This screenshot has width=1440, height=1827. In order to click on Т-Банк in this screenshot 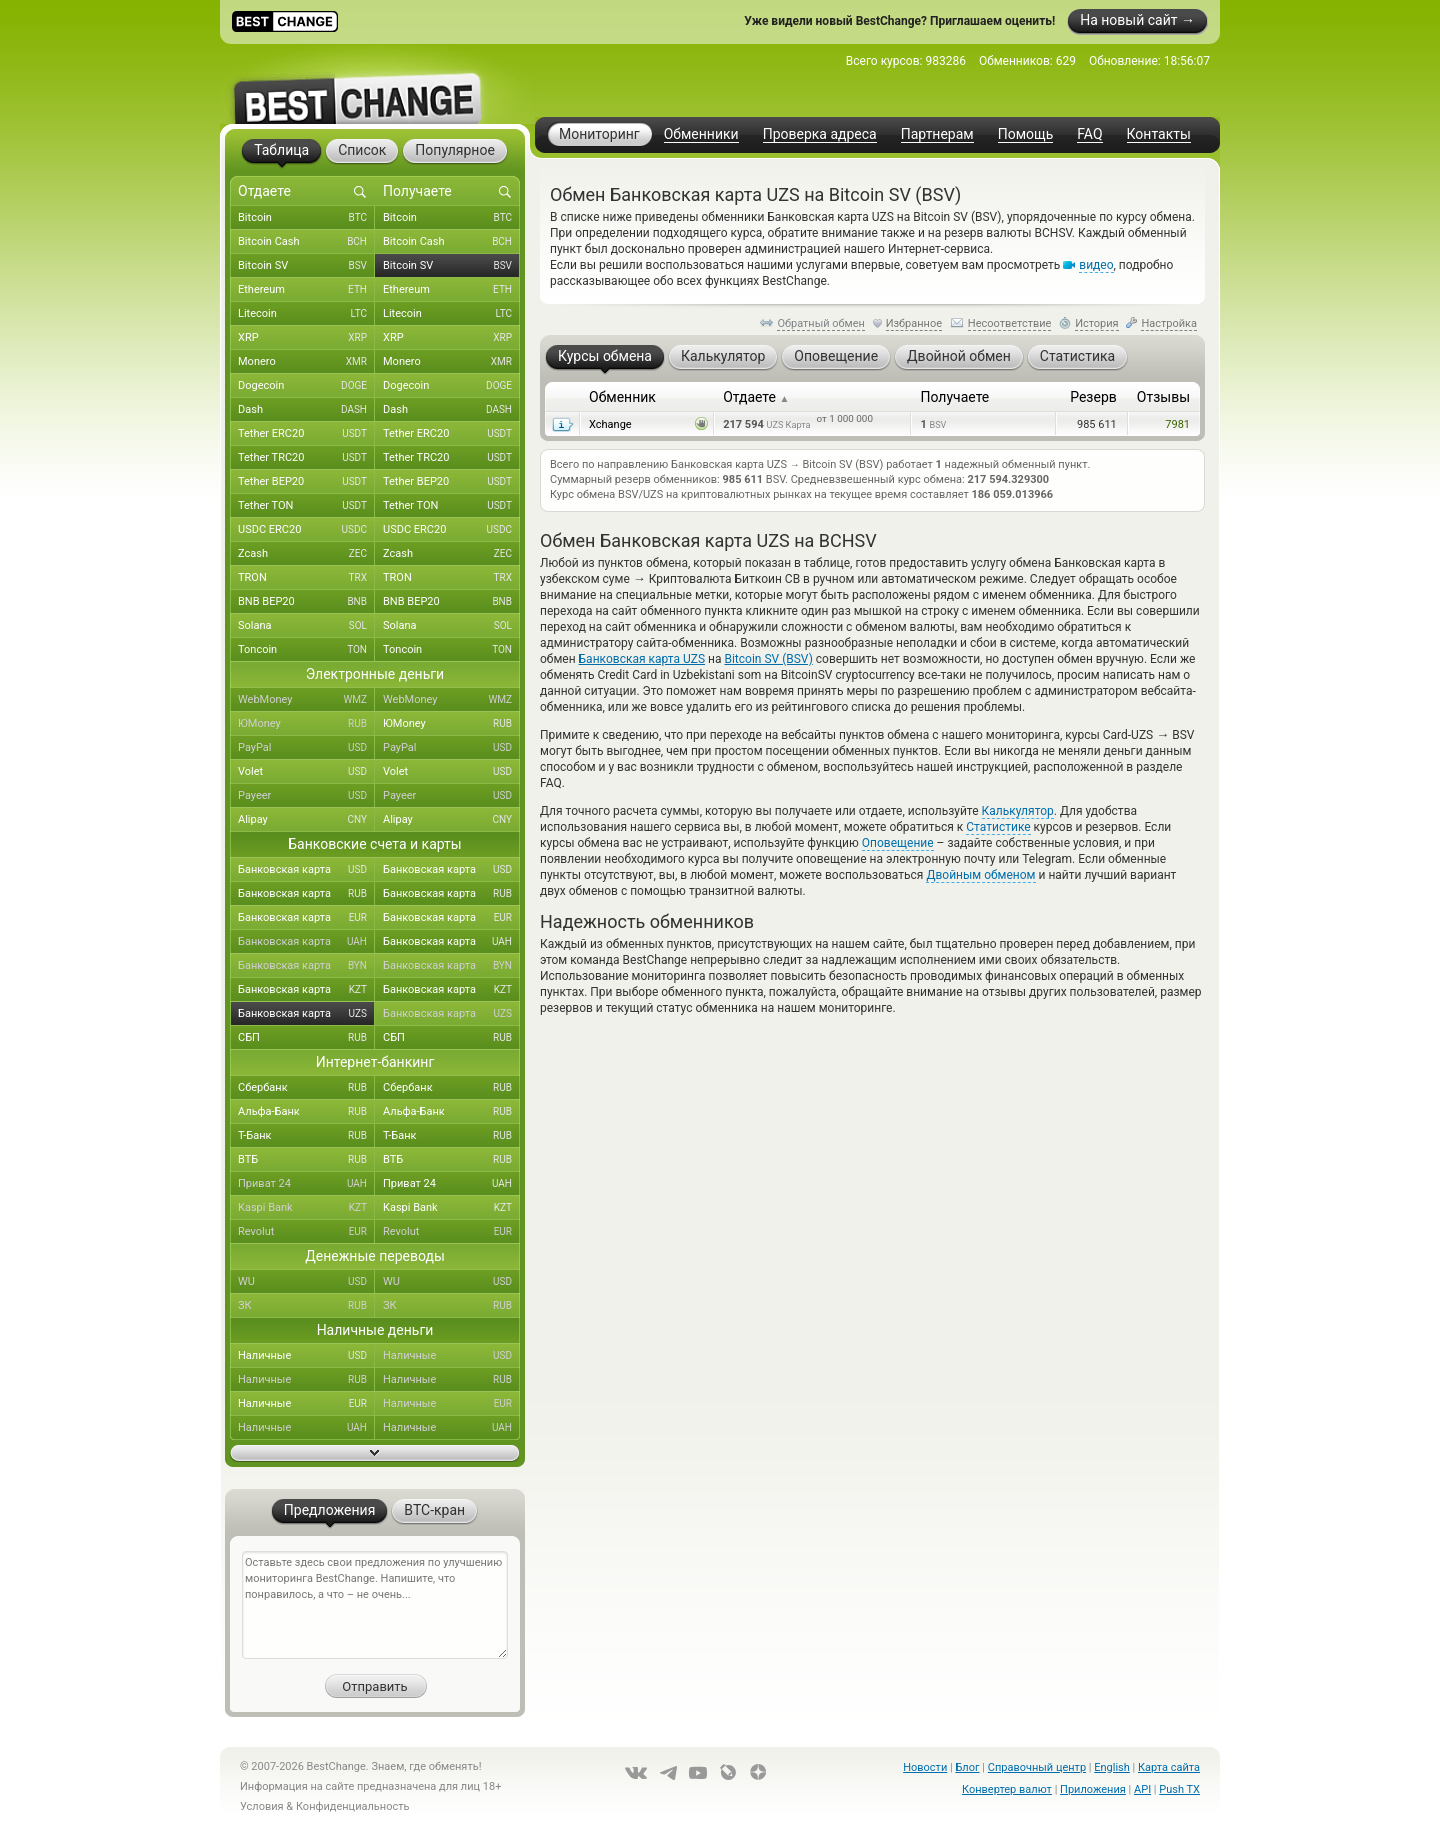, I will do `click(306, 1136)`.